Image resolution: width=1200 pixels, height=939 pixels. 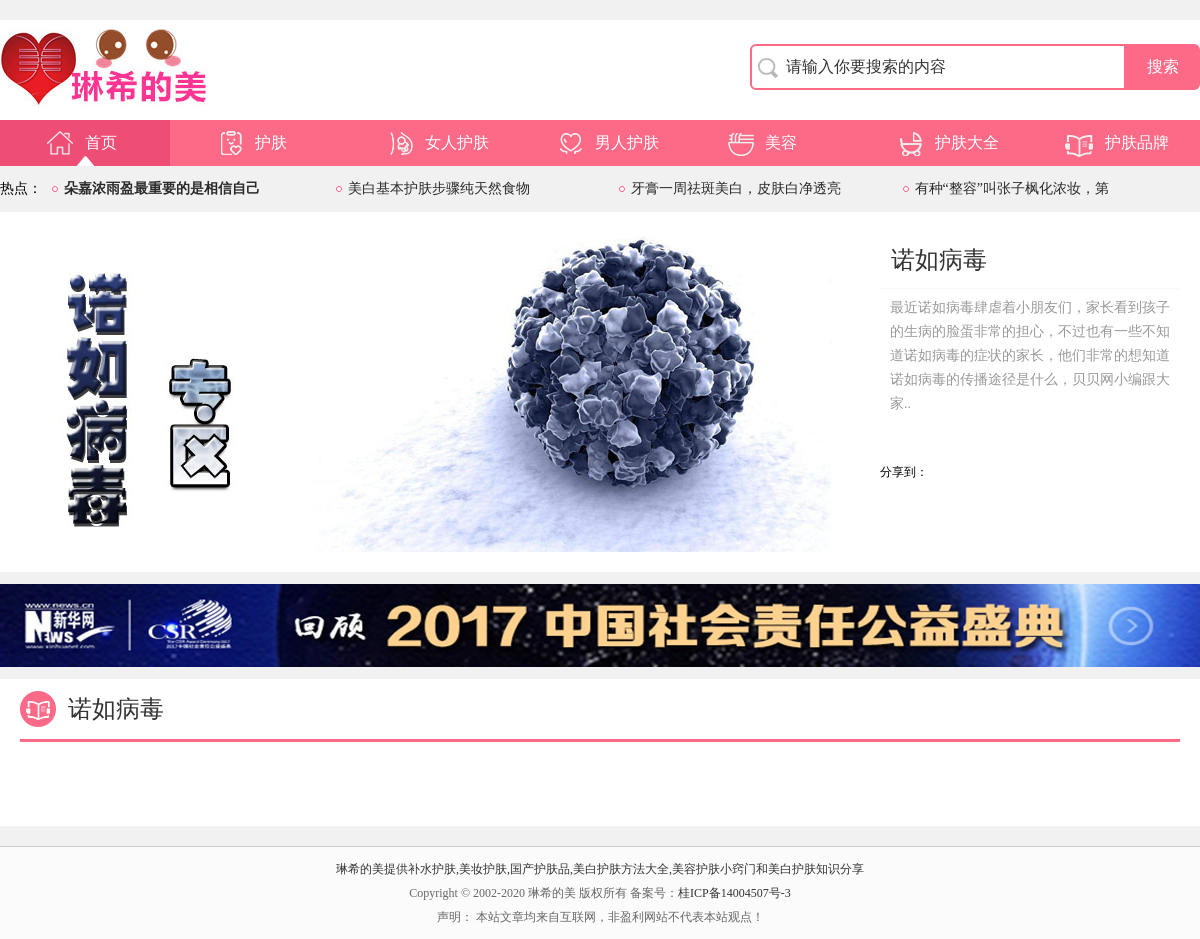 I want to click on 美容, so click(x=761, y=143).